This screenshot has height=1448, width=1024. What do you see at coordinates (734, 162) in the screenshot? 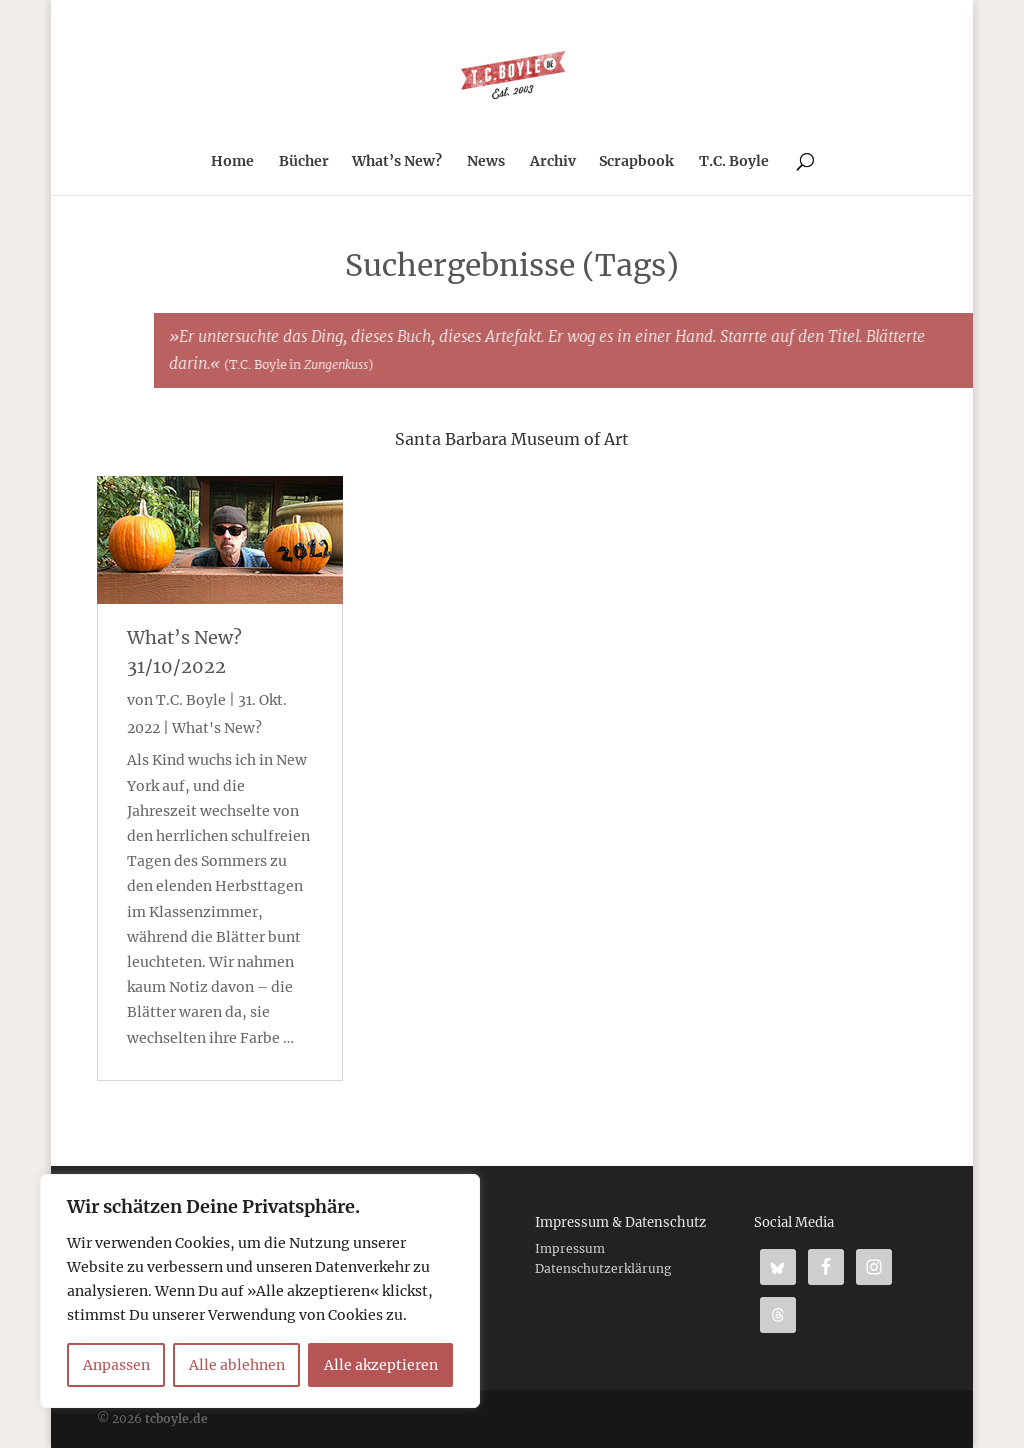
I see `T.C. Boyle` at bounding box center [734, 162].